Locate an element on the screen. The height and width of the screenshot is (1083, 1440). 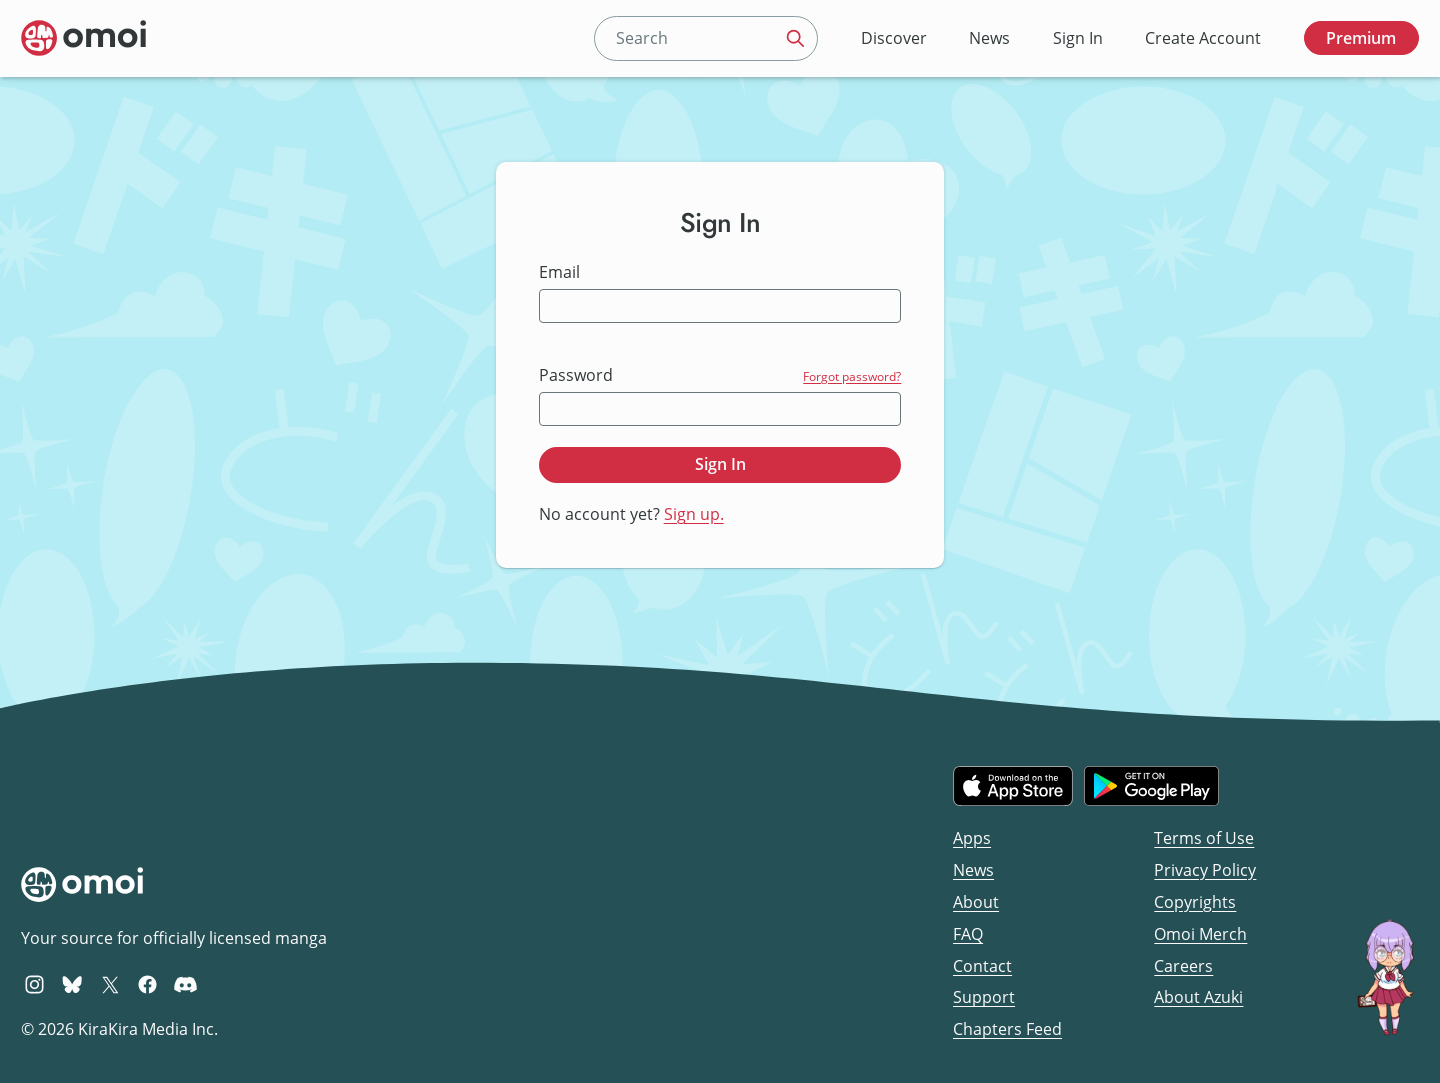
Careers is located at coordinates (1183, 966).